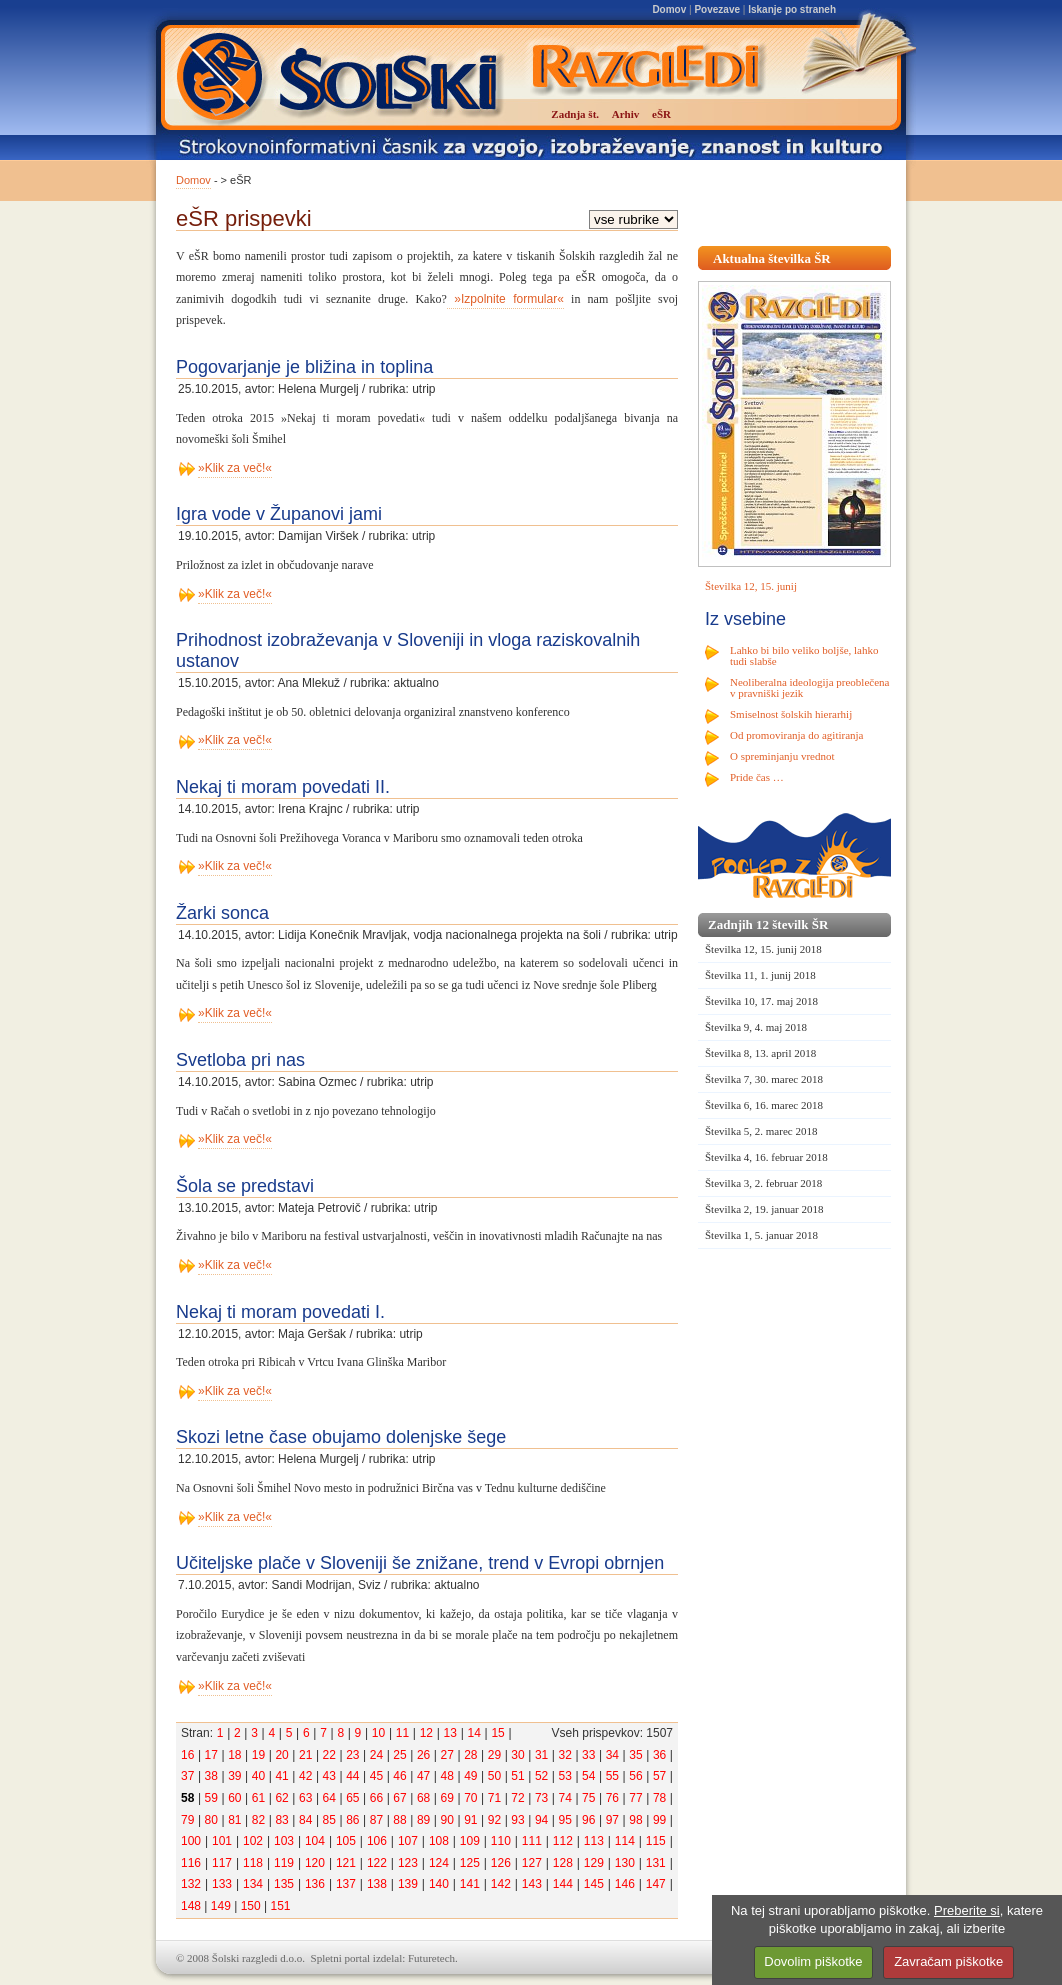 This screenshot has width=1062, height=1985. What do you see at coordinates (235, 468) in the screenshot?
I see `»Klik za več!«` at bounding box center [235, 468].